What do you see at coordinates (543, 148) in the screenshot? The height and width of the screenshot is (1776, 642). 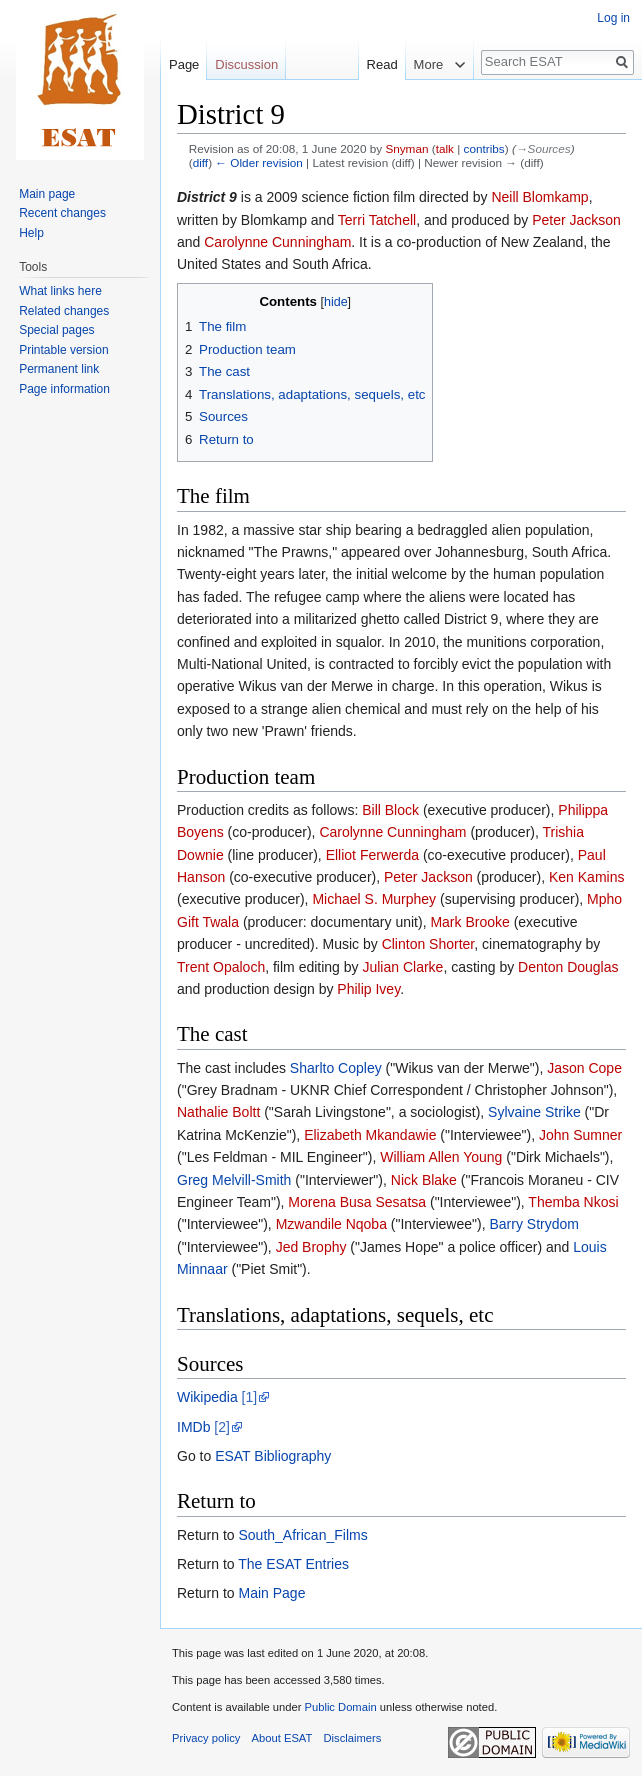 I see `→‎Sources` at bounding box center [543, 148].